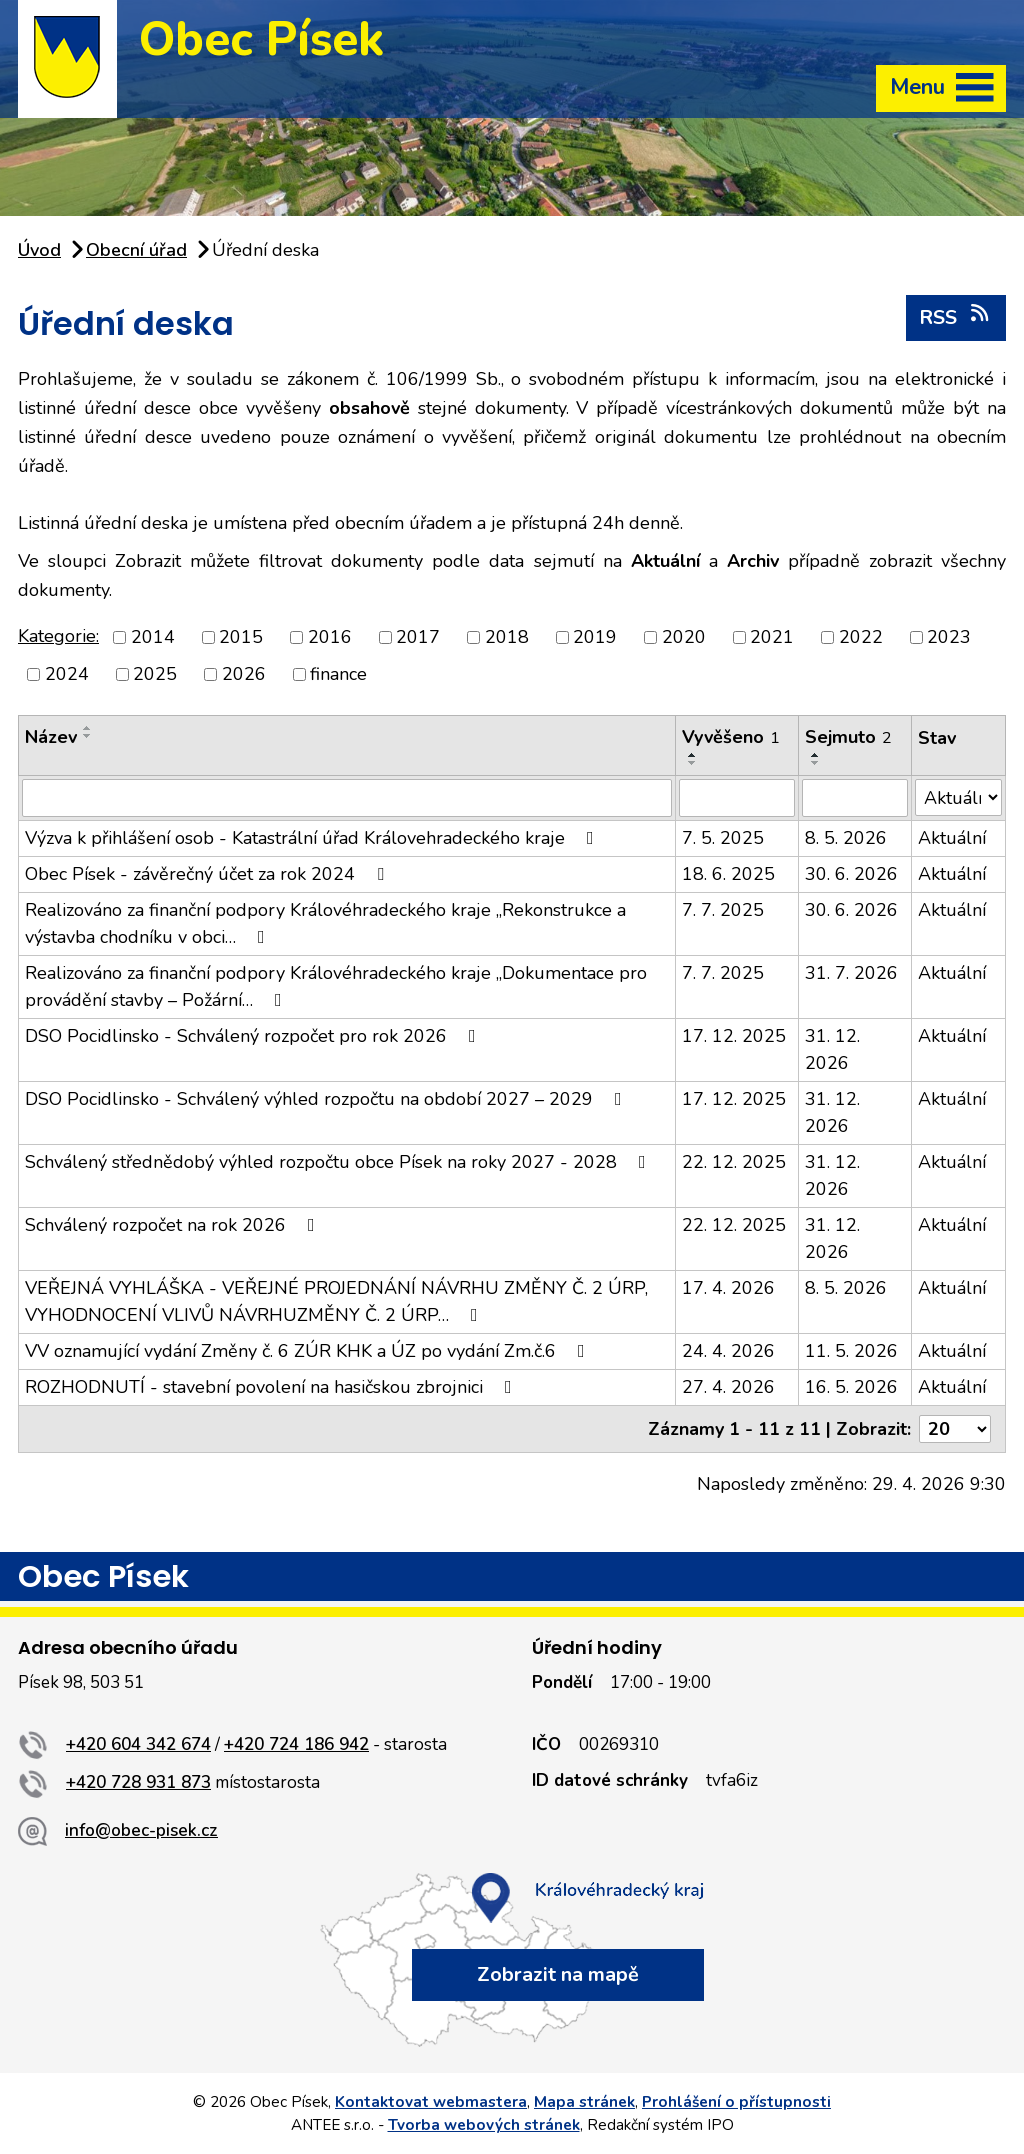 The image size is (1024, 2154). I want to click on Vyvěšeno, so click(731, 737).